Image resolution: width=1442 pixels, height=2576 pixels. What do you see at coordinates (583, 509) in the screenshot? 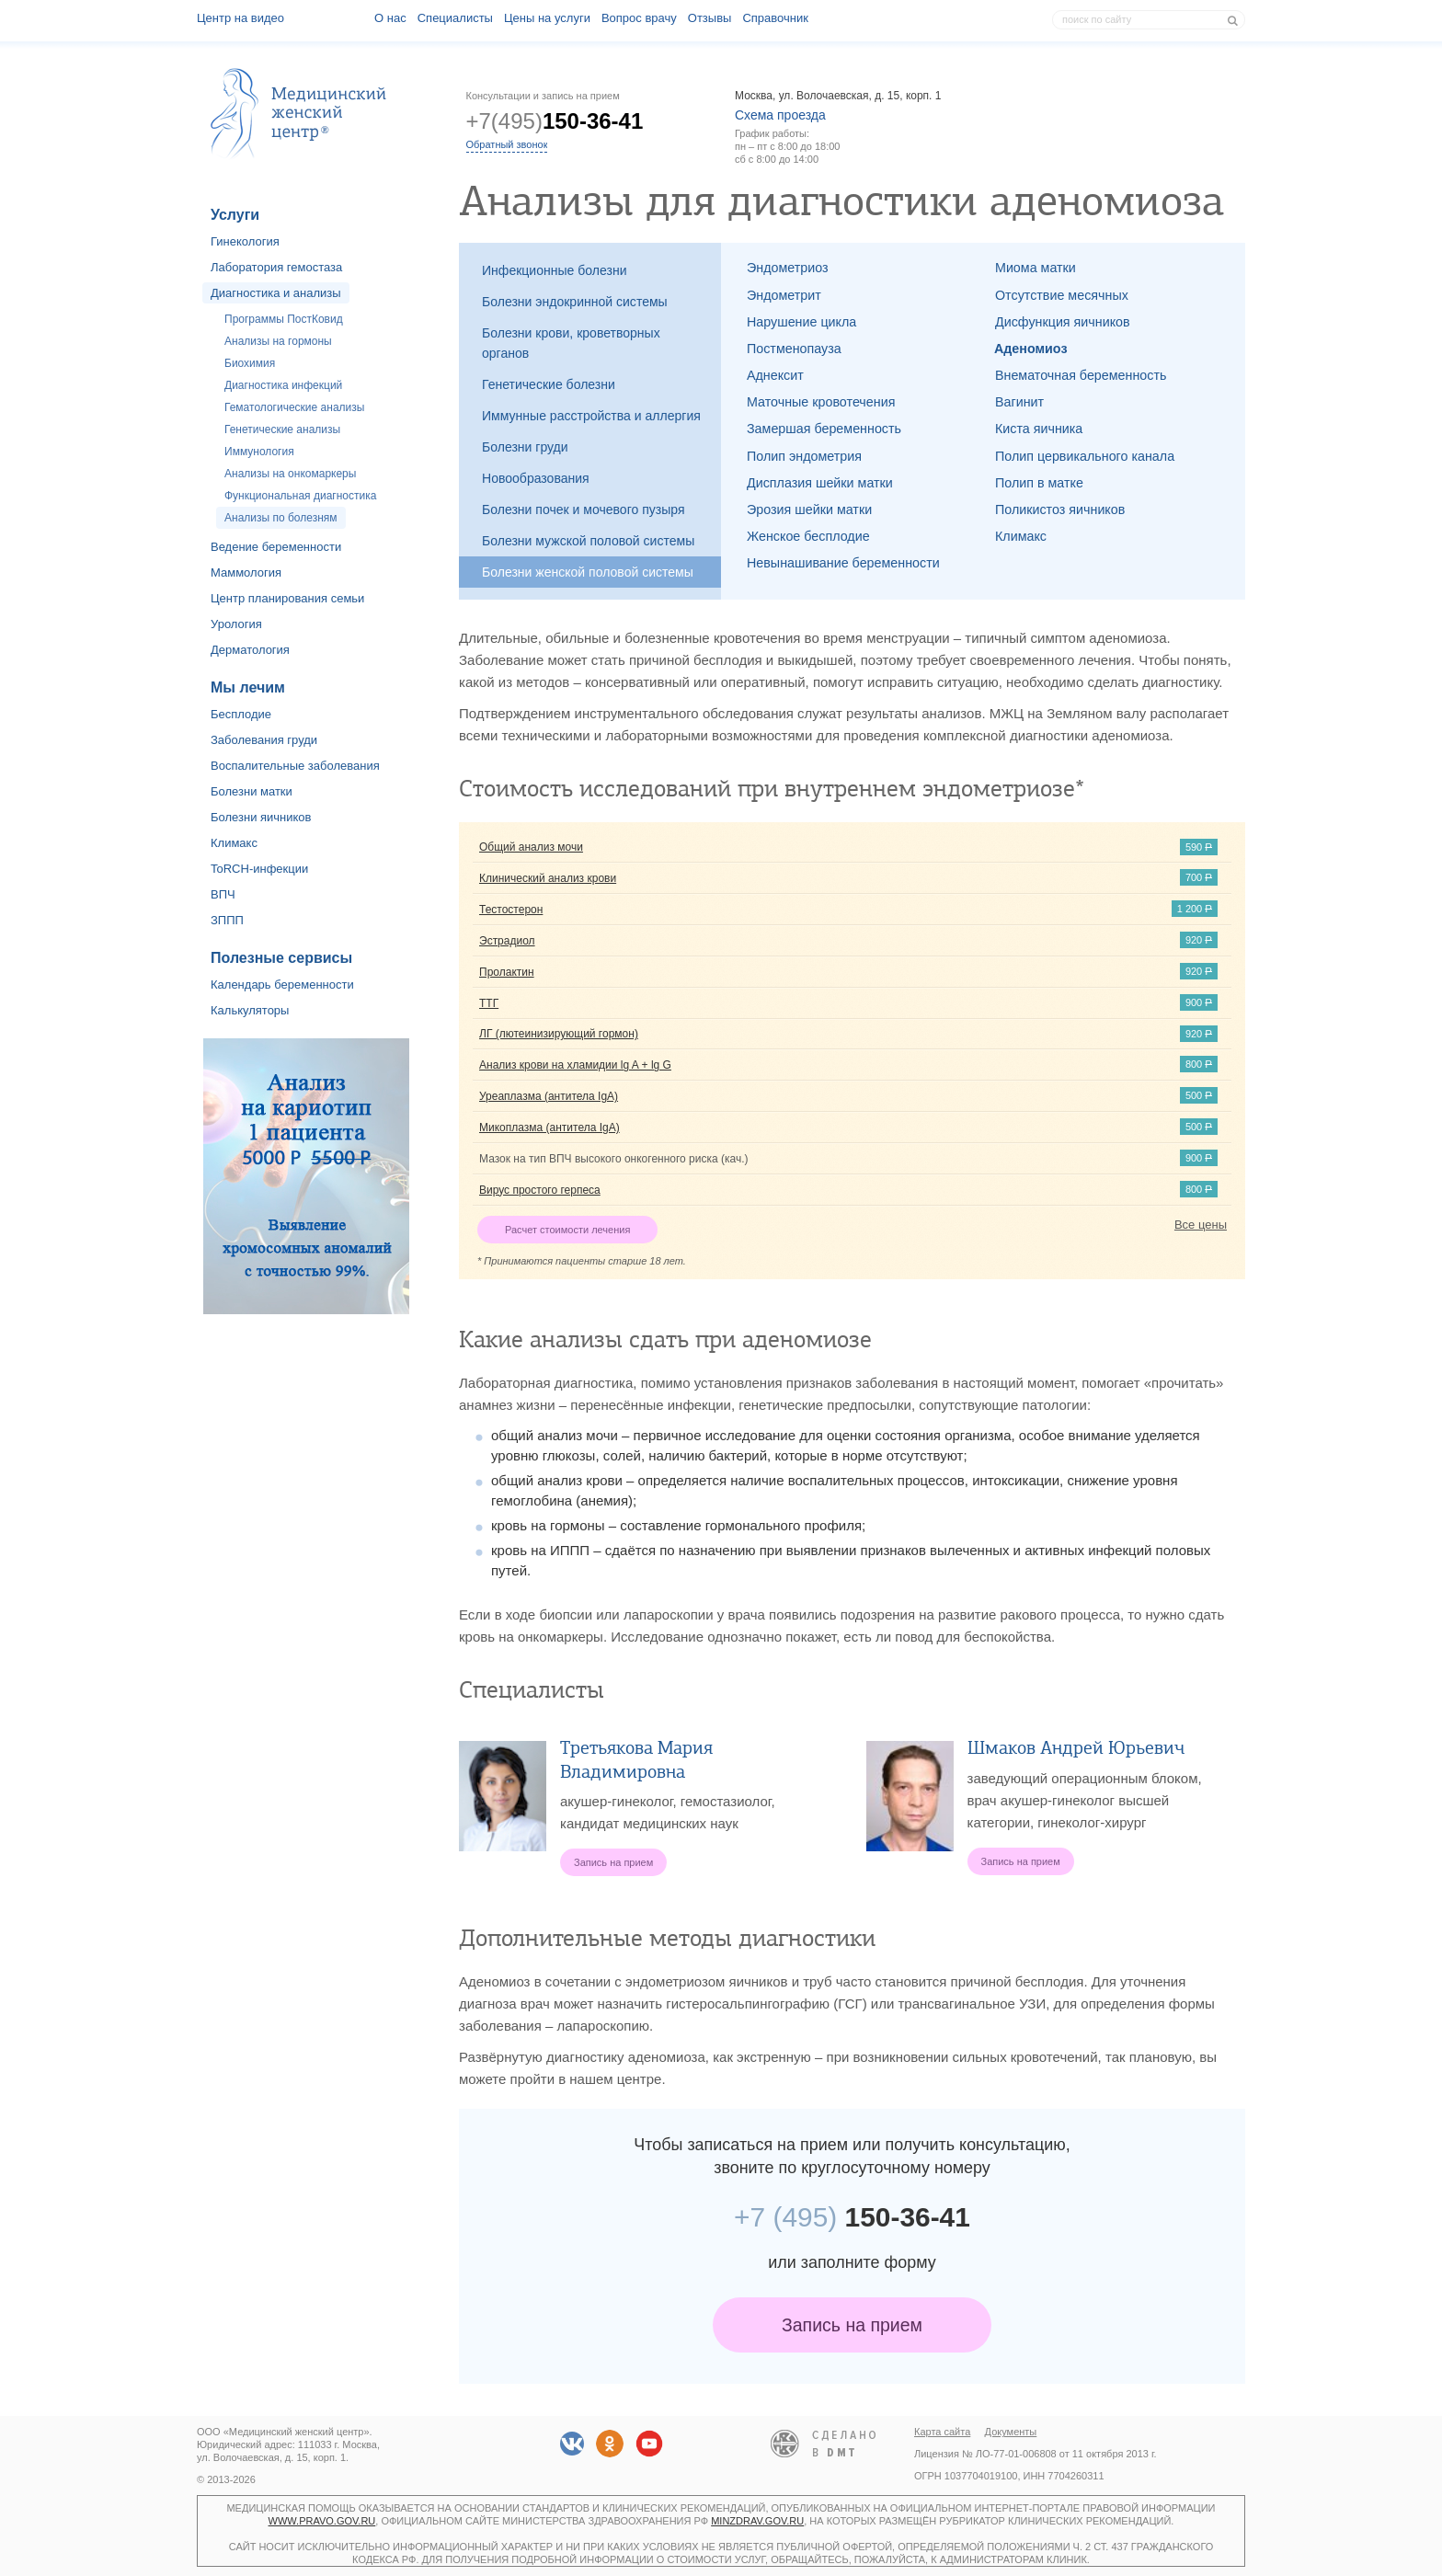
I see `Болезни почек и мочевого пузыря` at bounding box center [583, 509].